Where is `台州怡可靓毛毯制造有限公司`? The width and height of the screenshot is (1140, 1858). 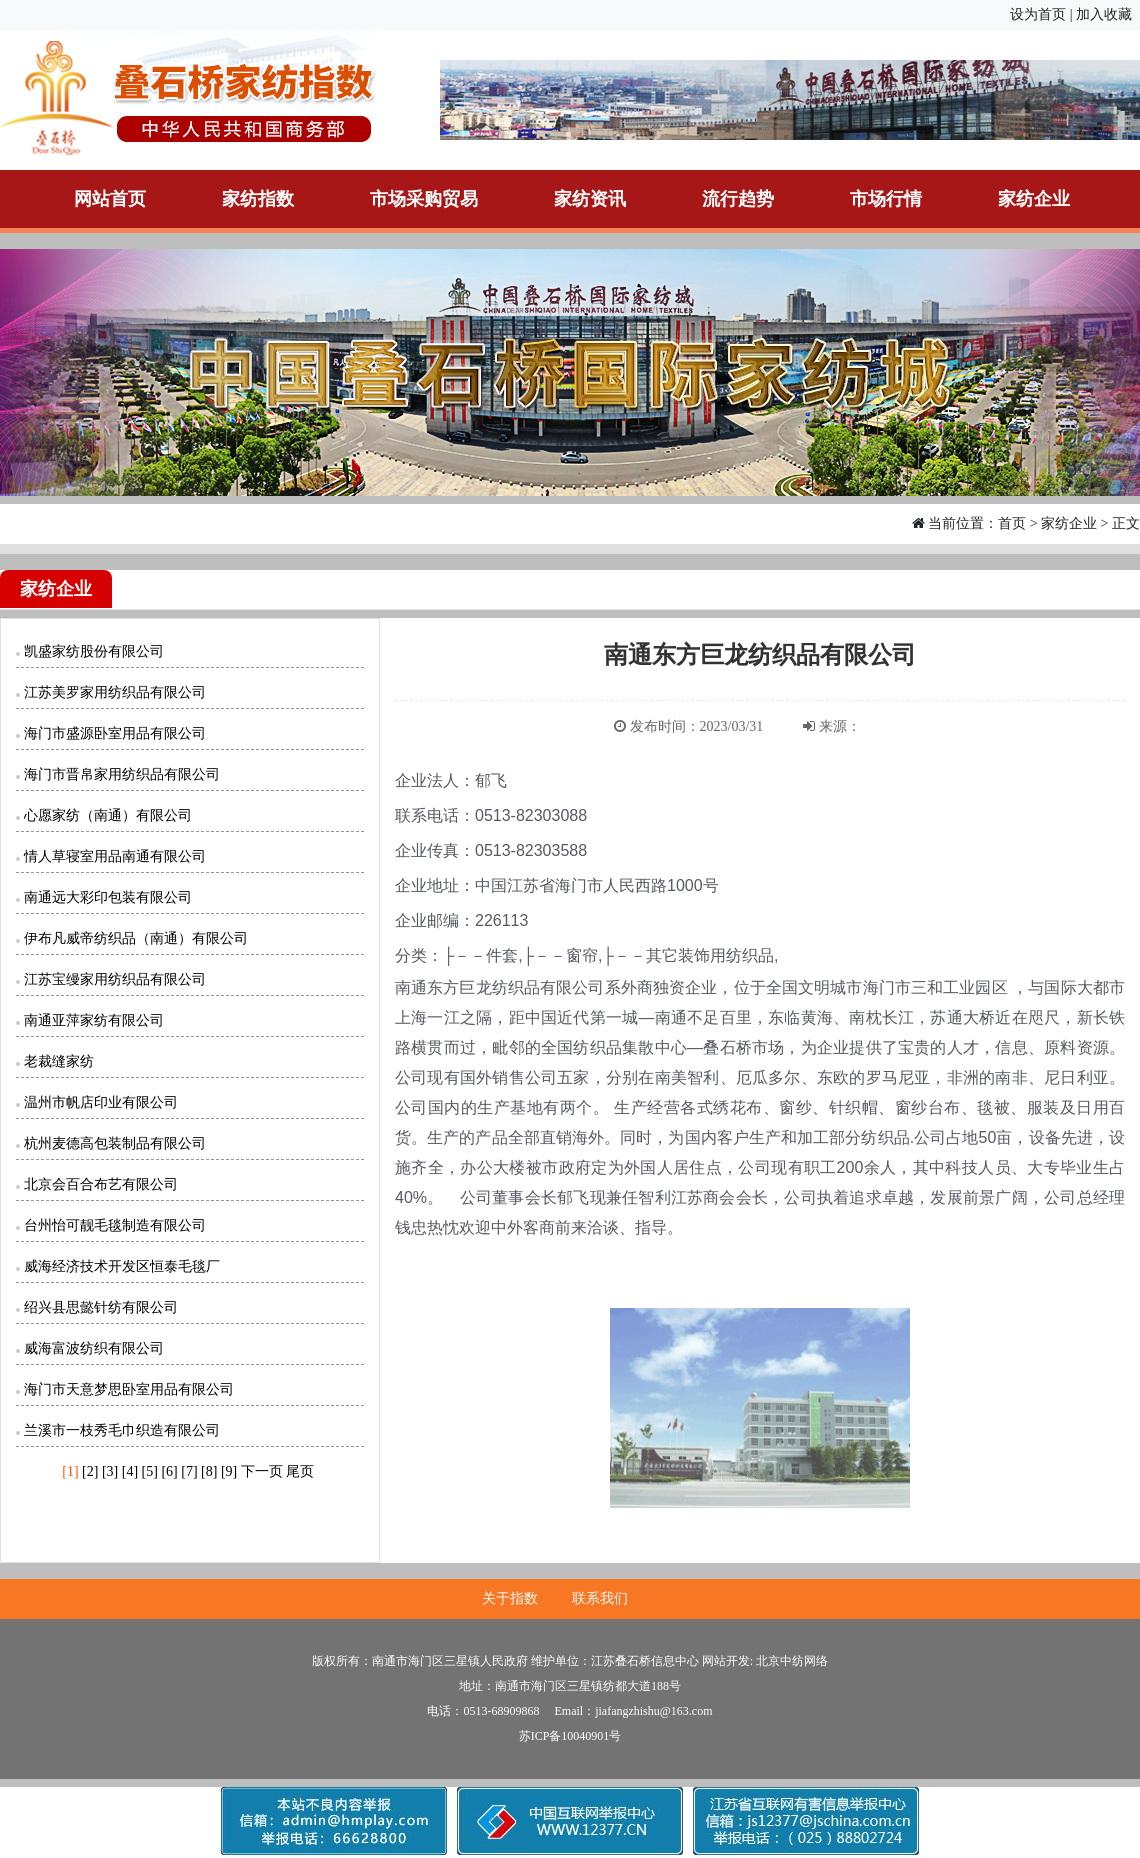
台州怡可靓毛毯制造有限公司 is located at coordinates (115, 1225).